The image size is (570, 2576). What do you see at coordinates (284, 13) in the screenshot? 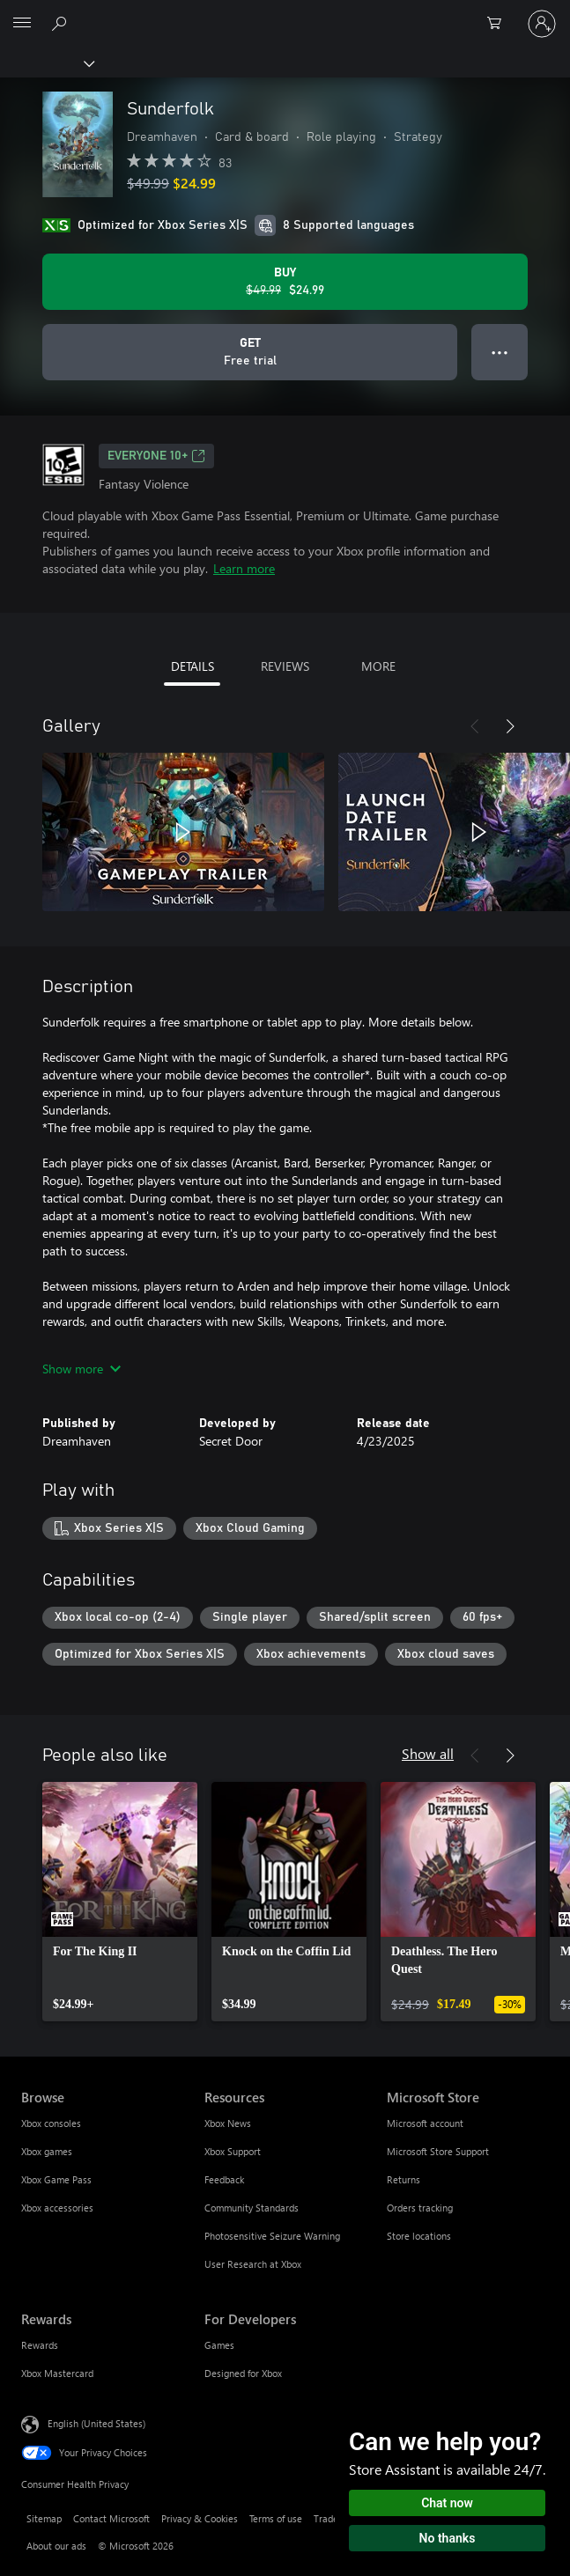
I see `[Microsoft]` at bounding box center [284, 13].